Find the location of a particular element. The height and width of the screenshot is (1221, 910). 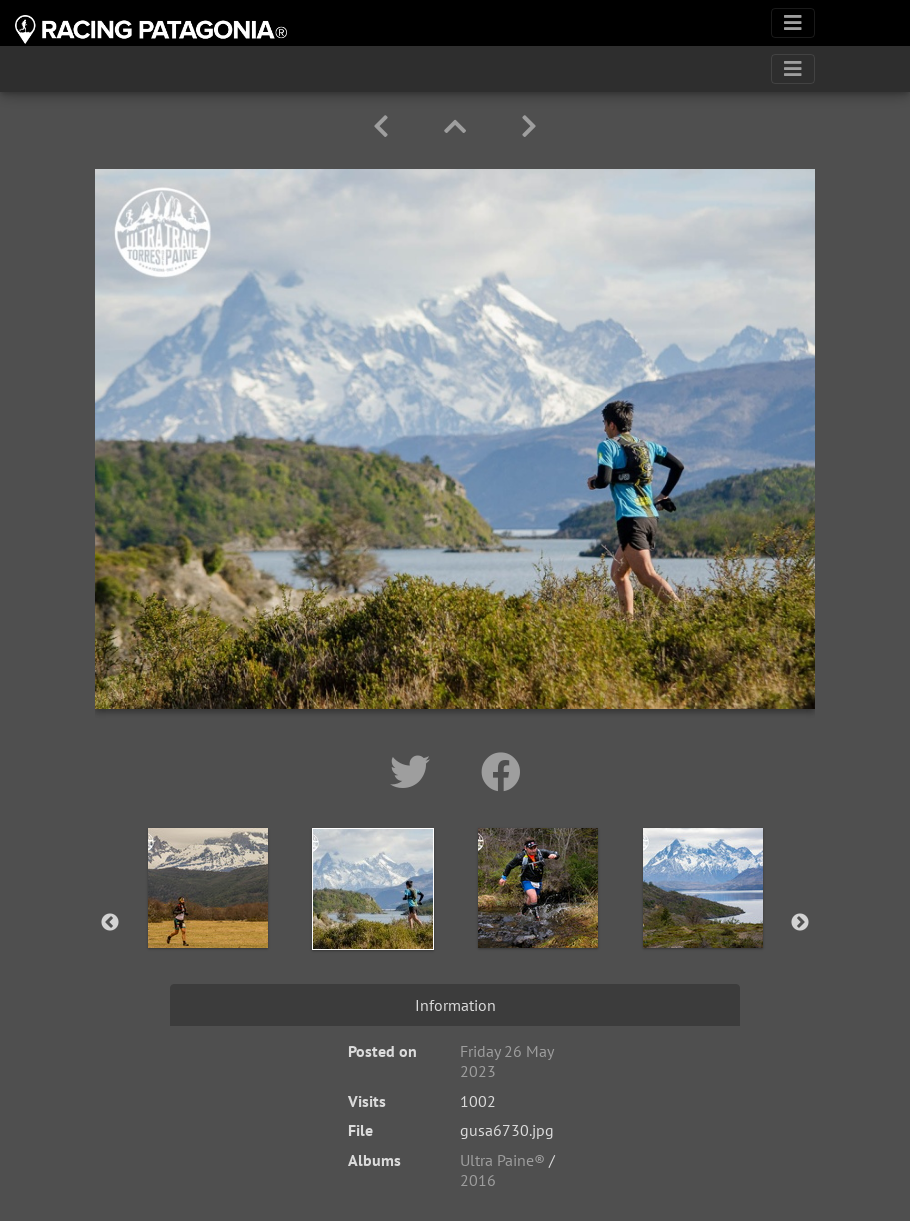

Information [tab] is located at coordinates (455, 1005).